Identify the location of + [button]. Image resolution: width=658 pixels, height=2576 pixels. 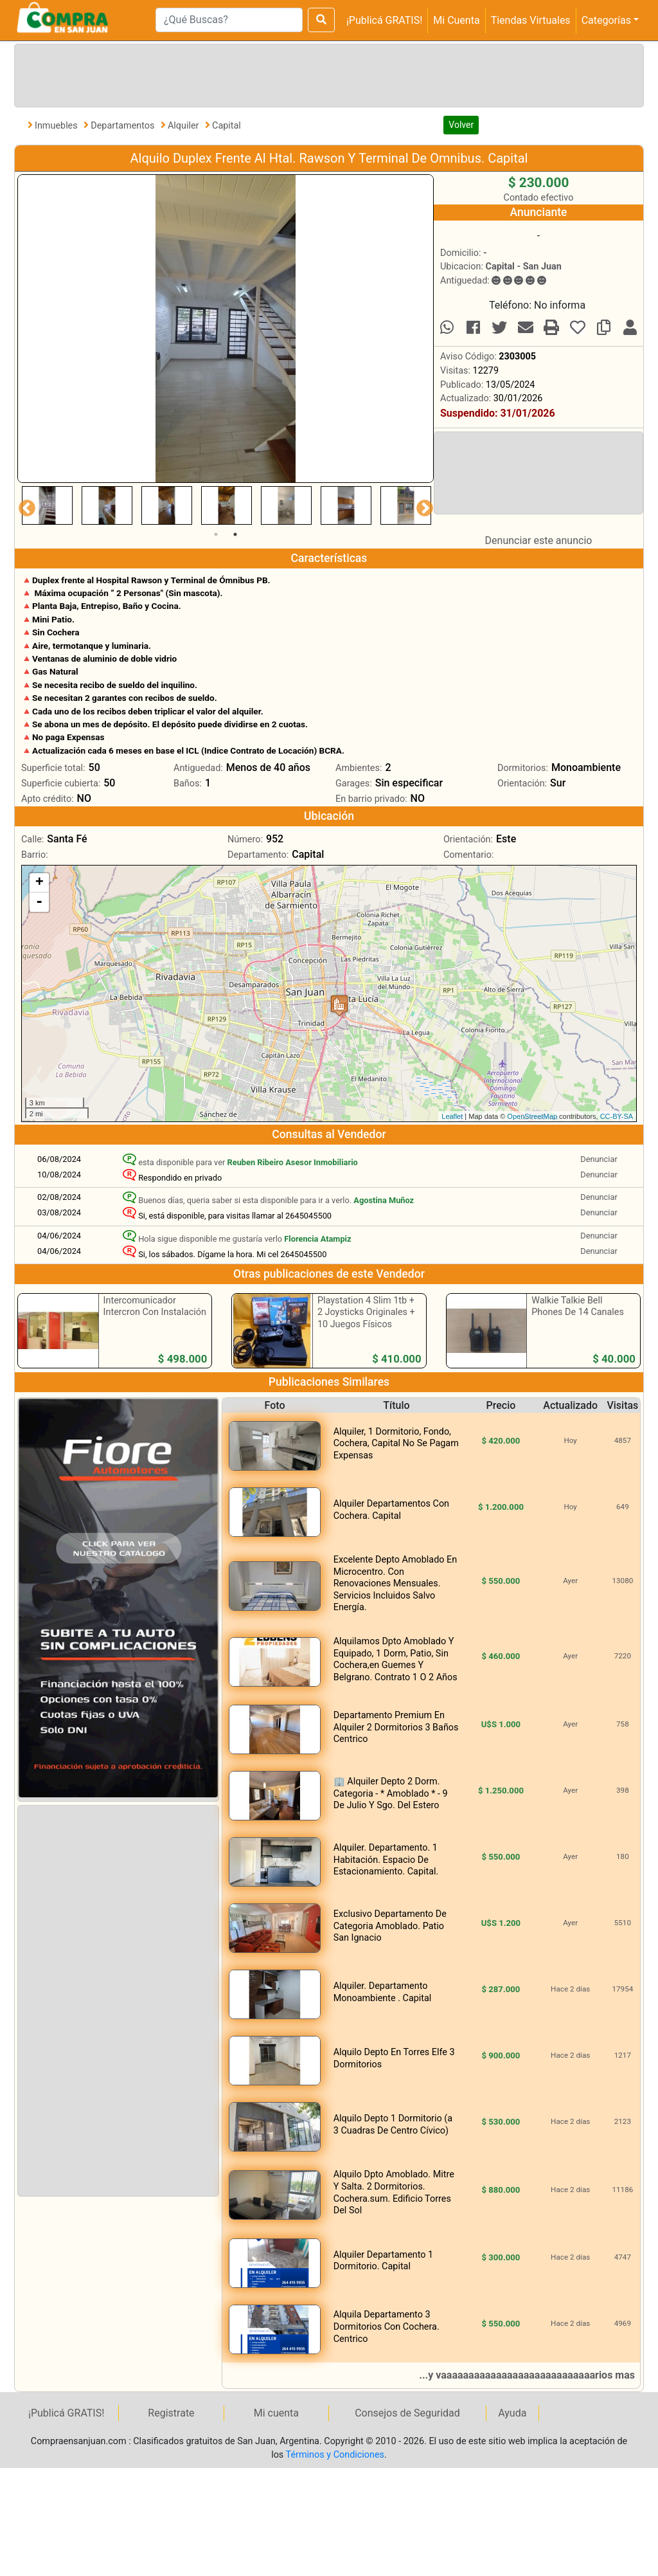
(39, 883).